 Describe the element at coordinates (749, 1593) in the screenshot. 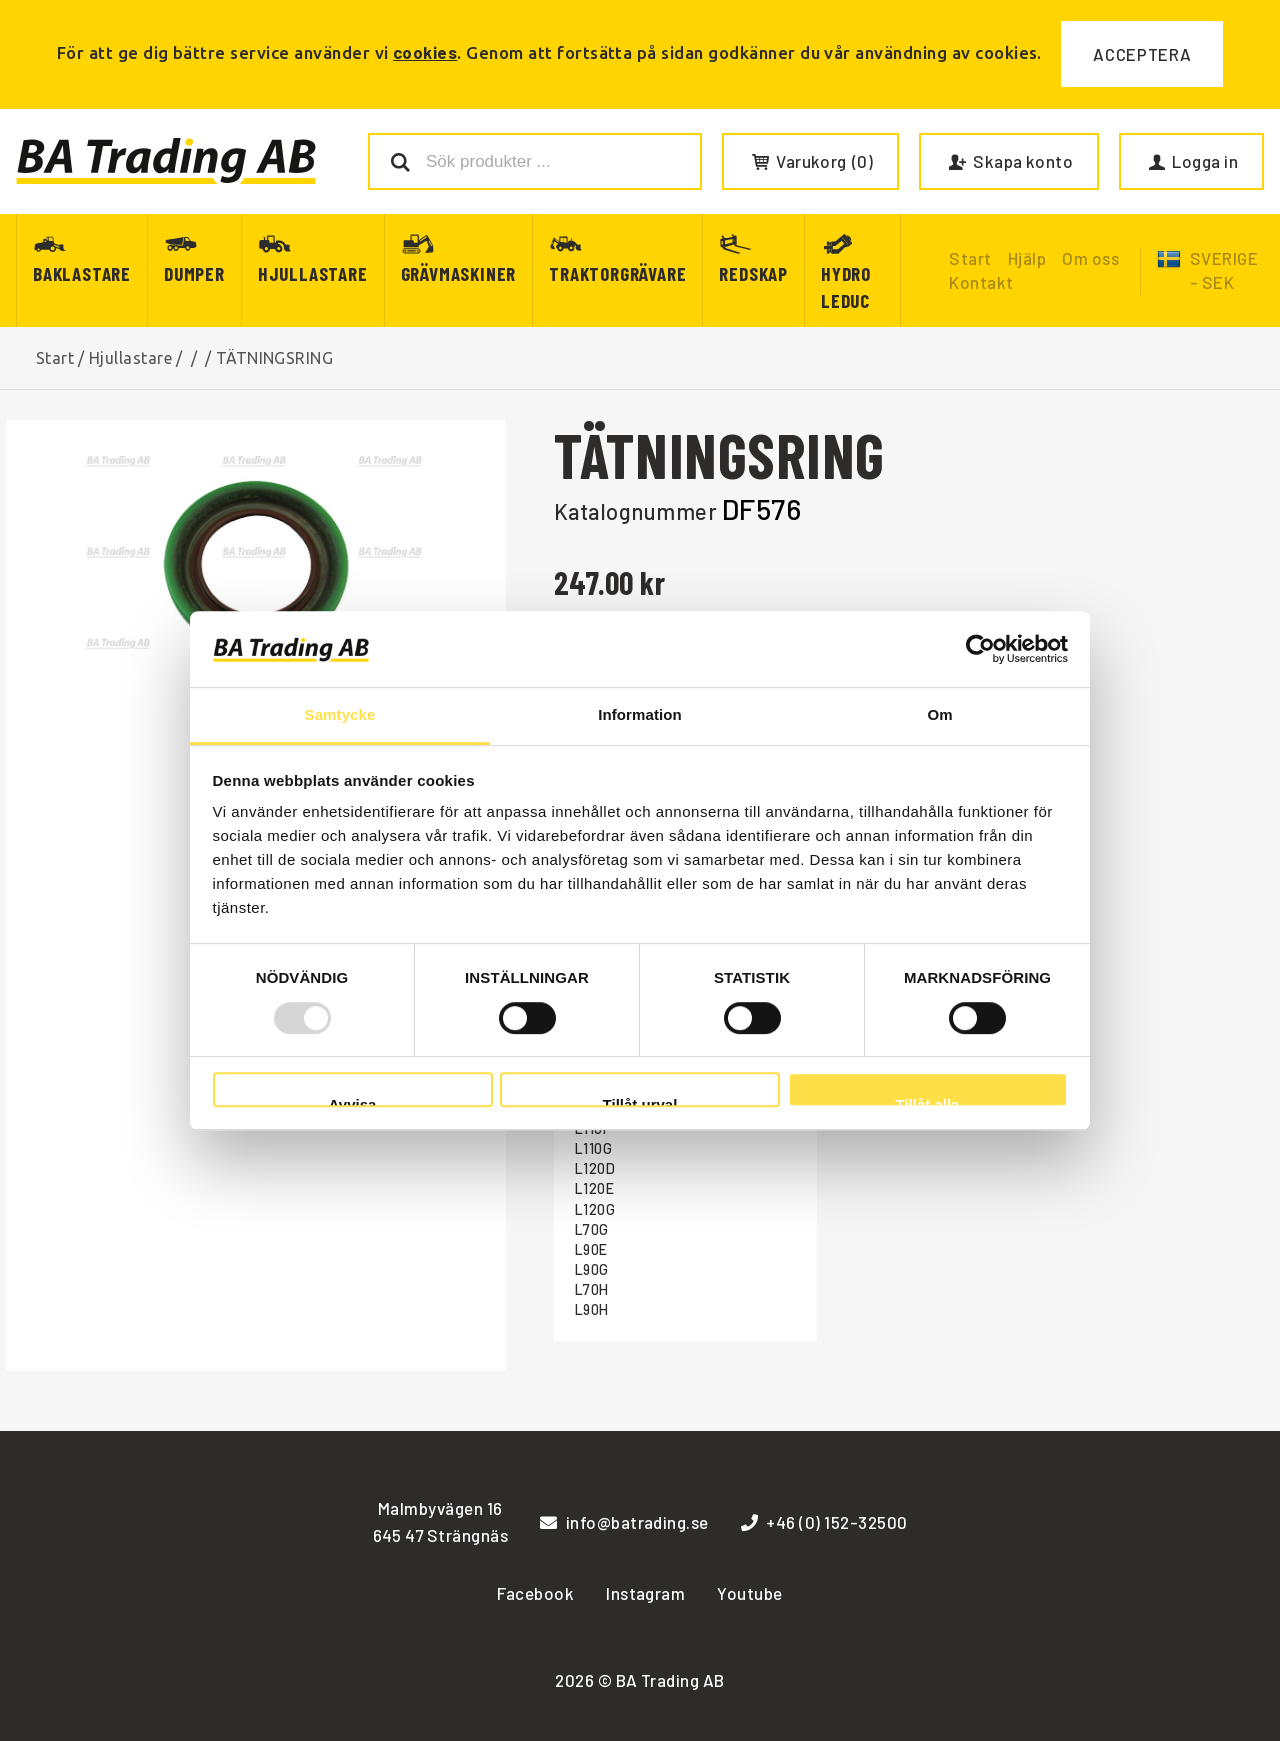

I see `Youtube` at that location.